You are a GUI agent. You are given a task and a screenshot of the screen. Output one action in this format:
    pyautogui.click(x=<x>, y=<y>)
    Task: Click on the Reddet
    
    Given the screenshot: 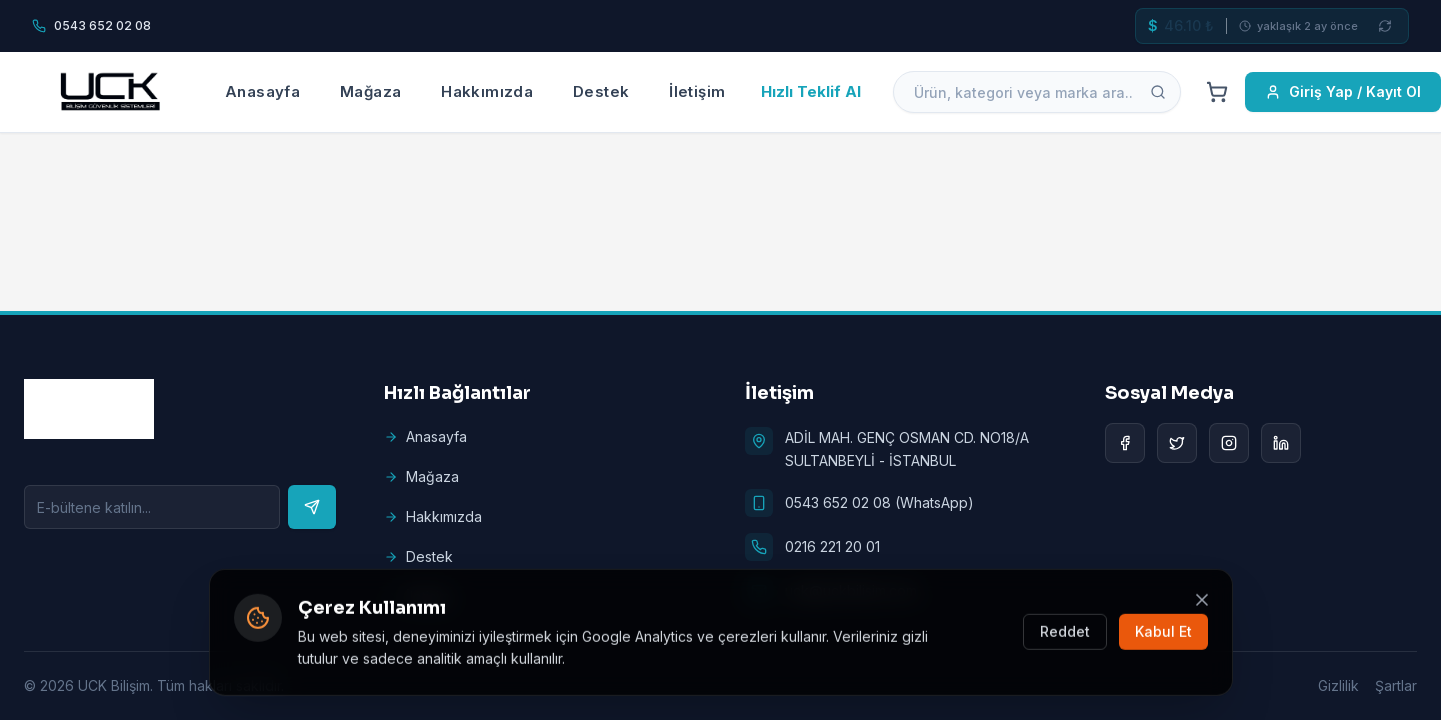 What is the action you would take?
    pyautogui.click(x=1065, y=633)
    